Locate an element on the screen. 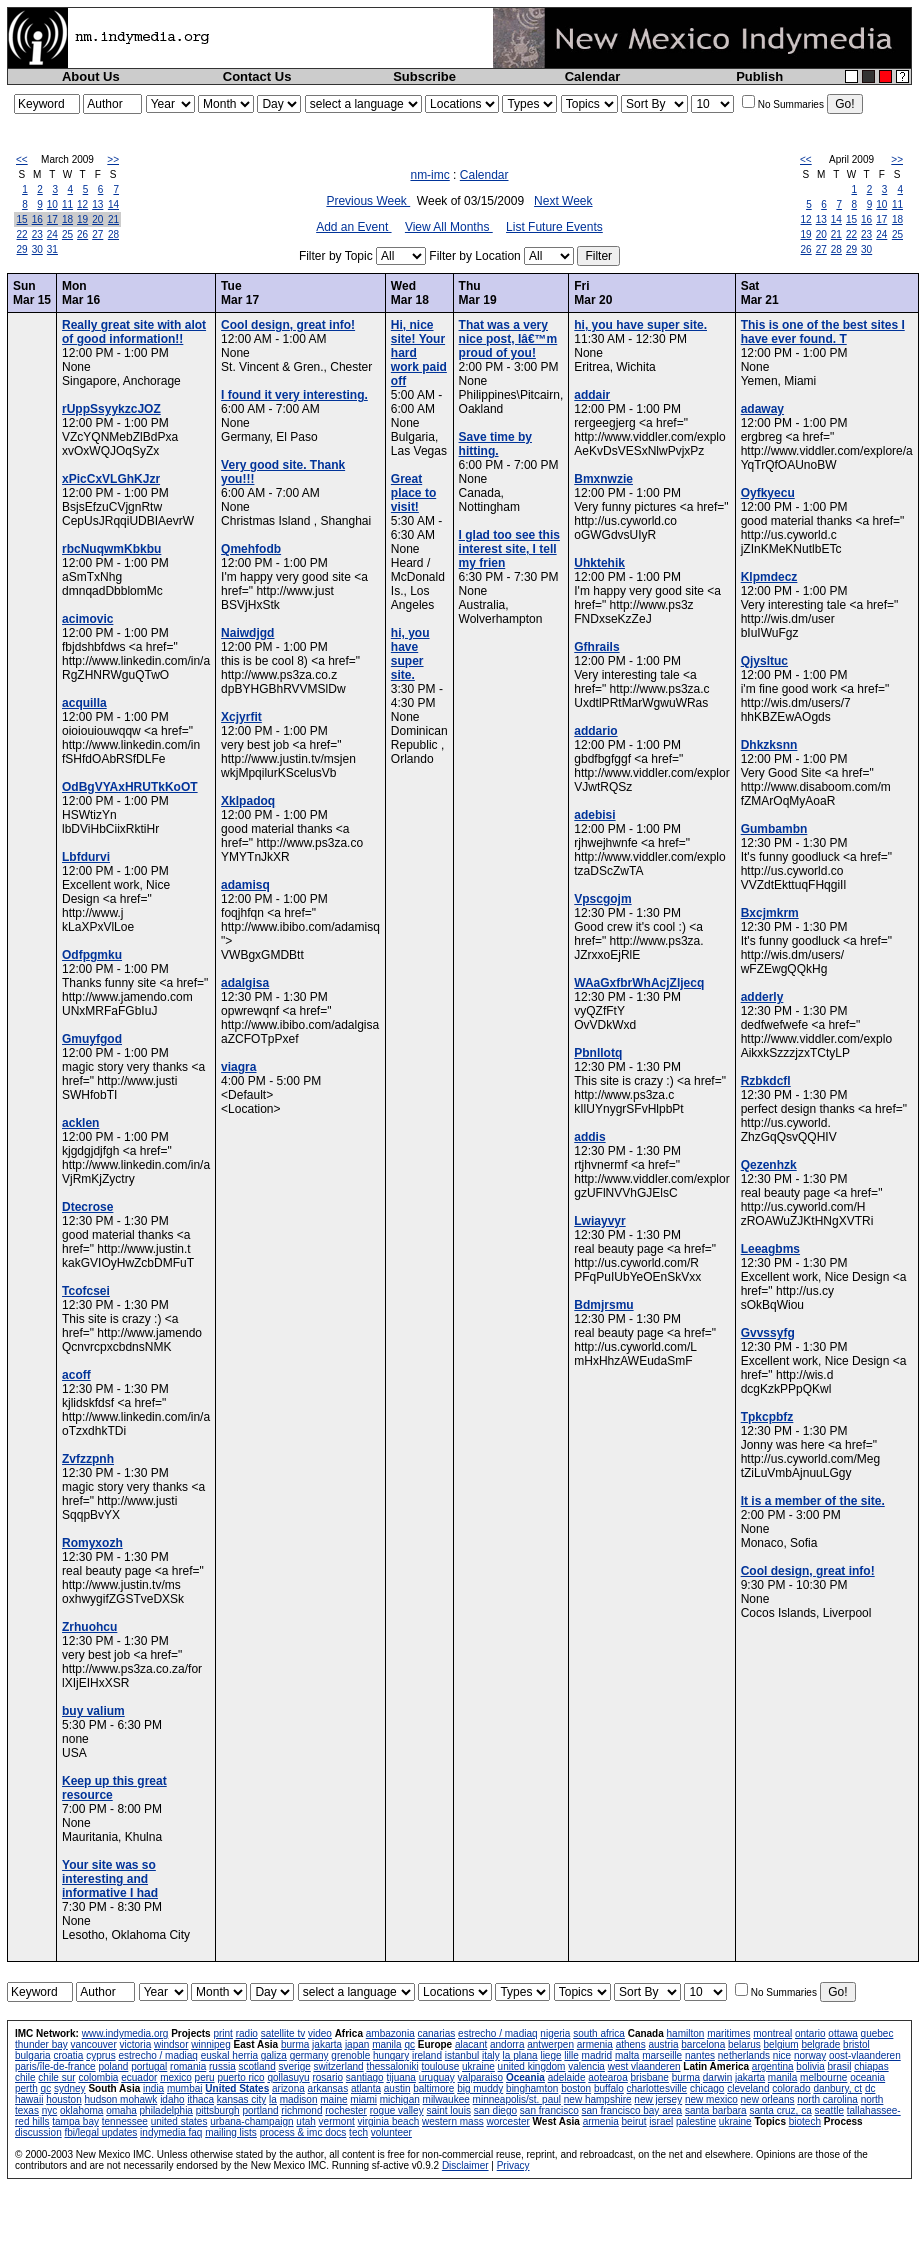  Save time by hitting. is located at coordinates (495, 444).